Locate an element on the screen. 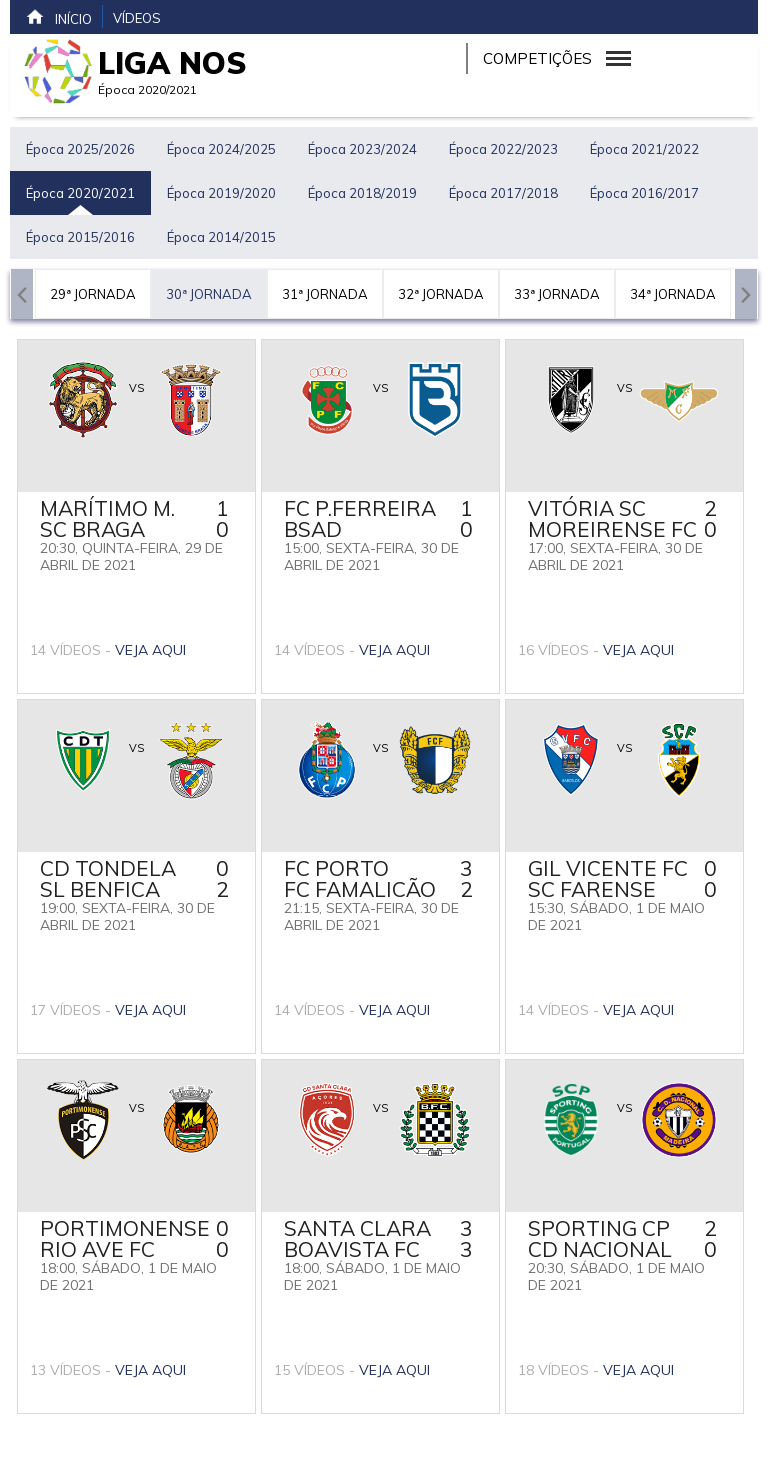 The width and height of the screenshot is (768, 1463). Época 2019/2020 is located at coordinates (221, 193).